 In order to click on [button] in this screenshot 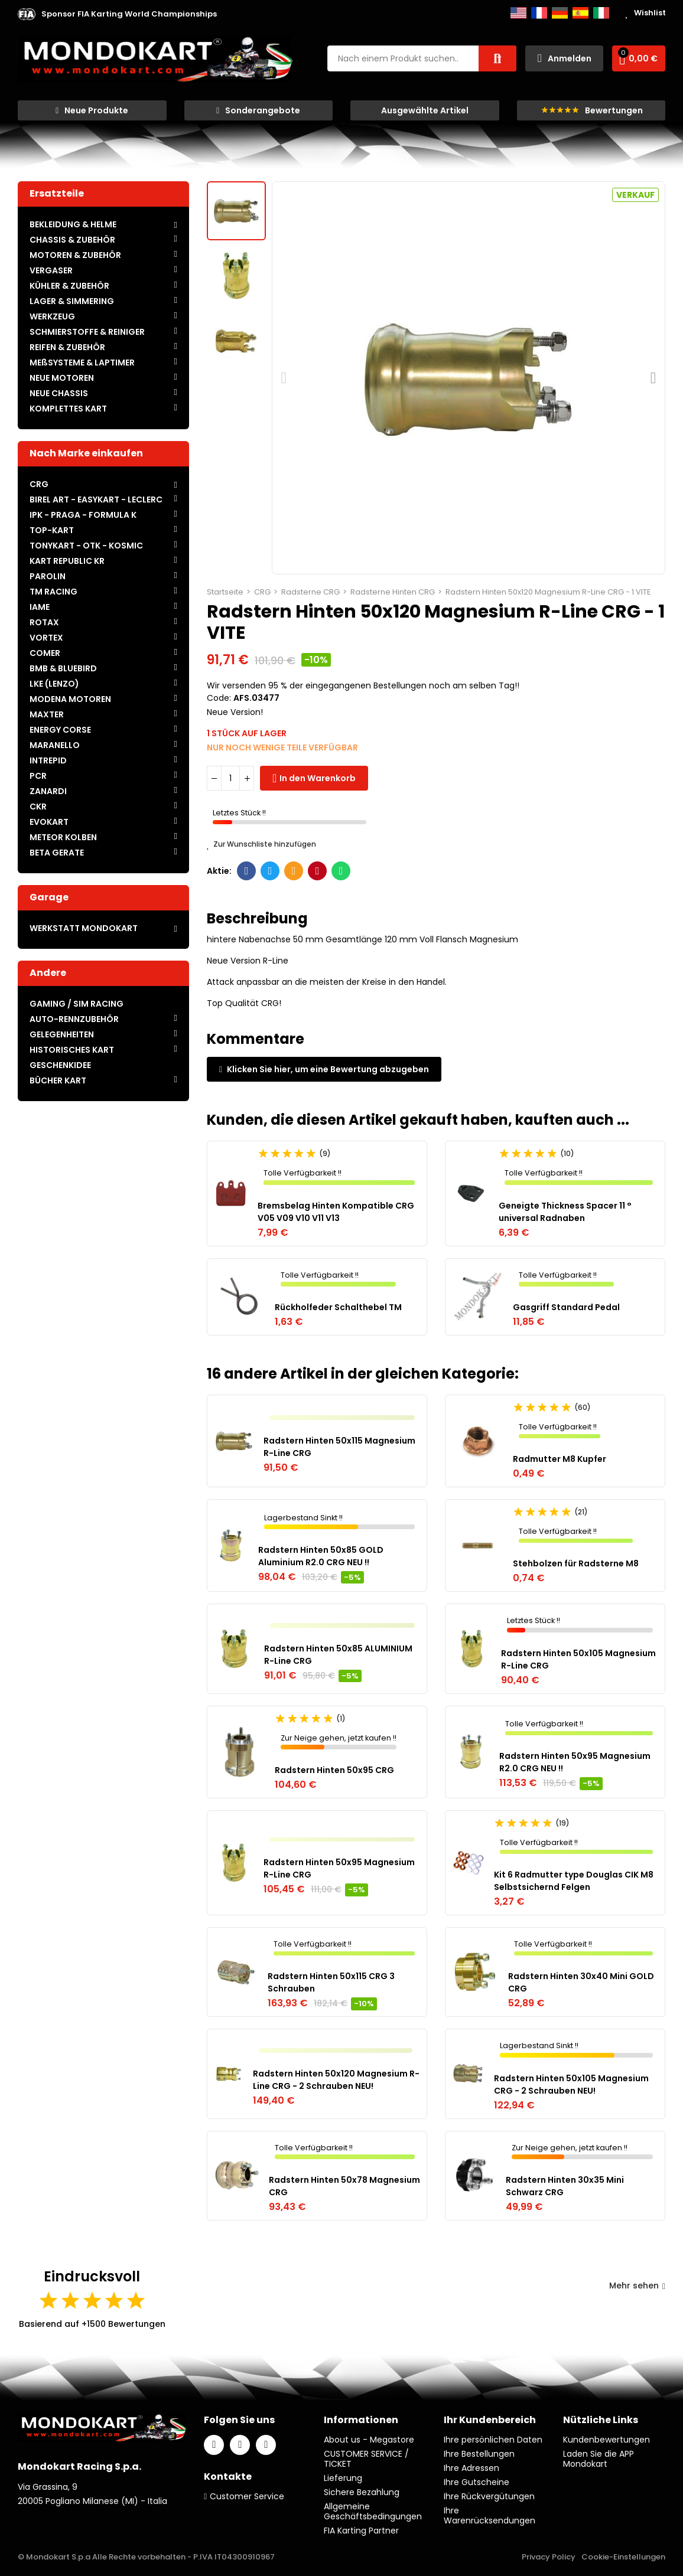, I will do `click(129, 14)`.